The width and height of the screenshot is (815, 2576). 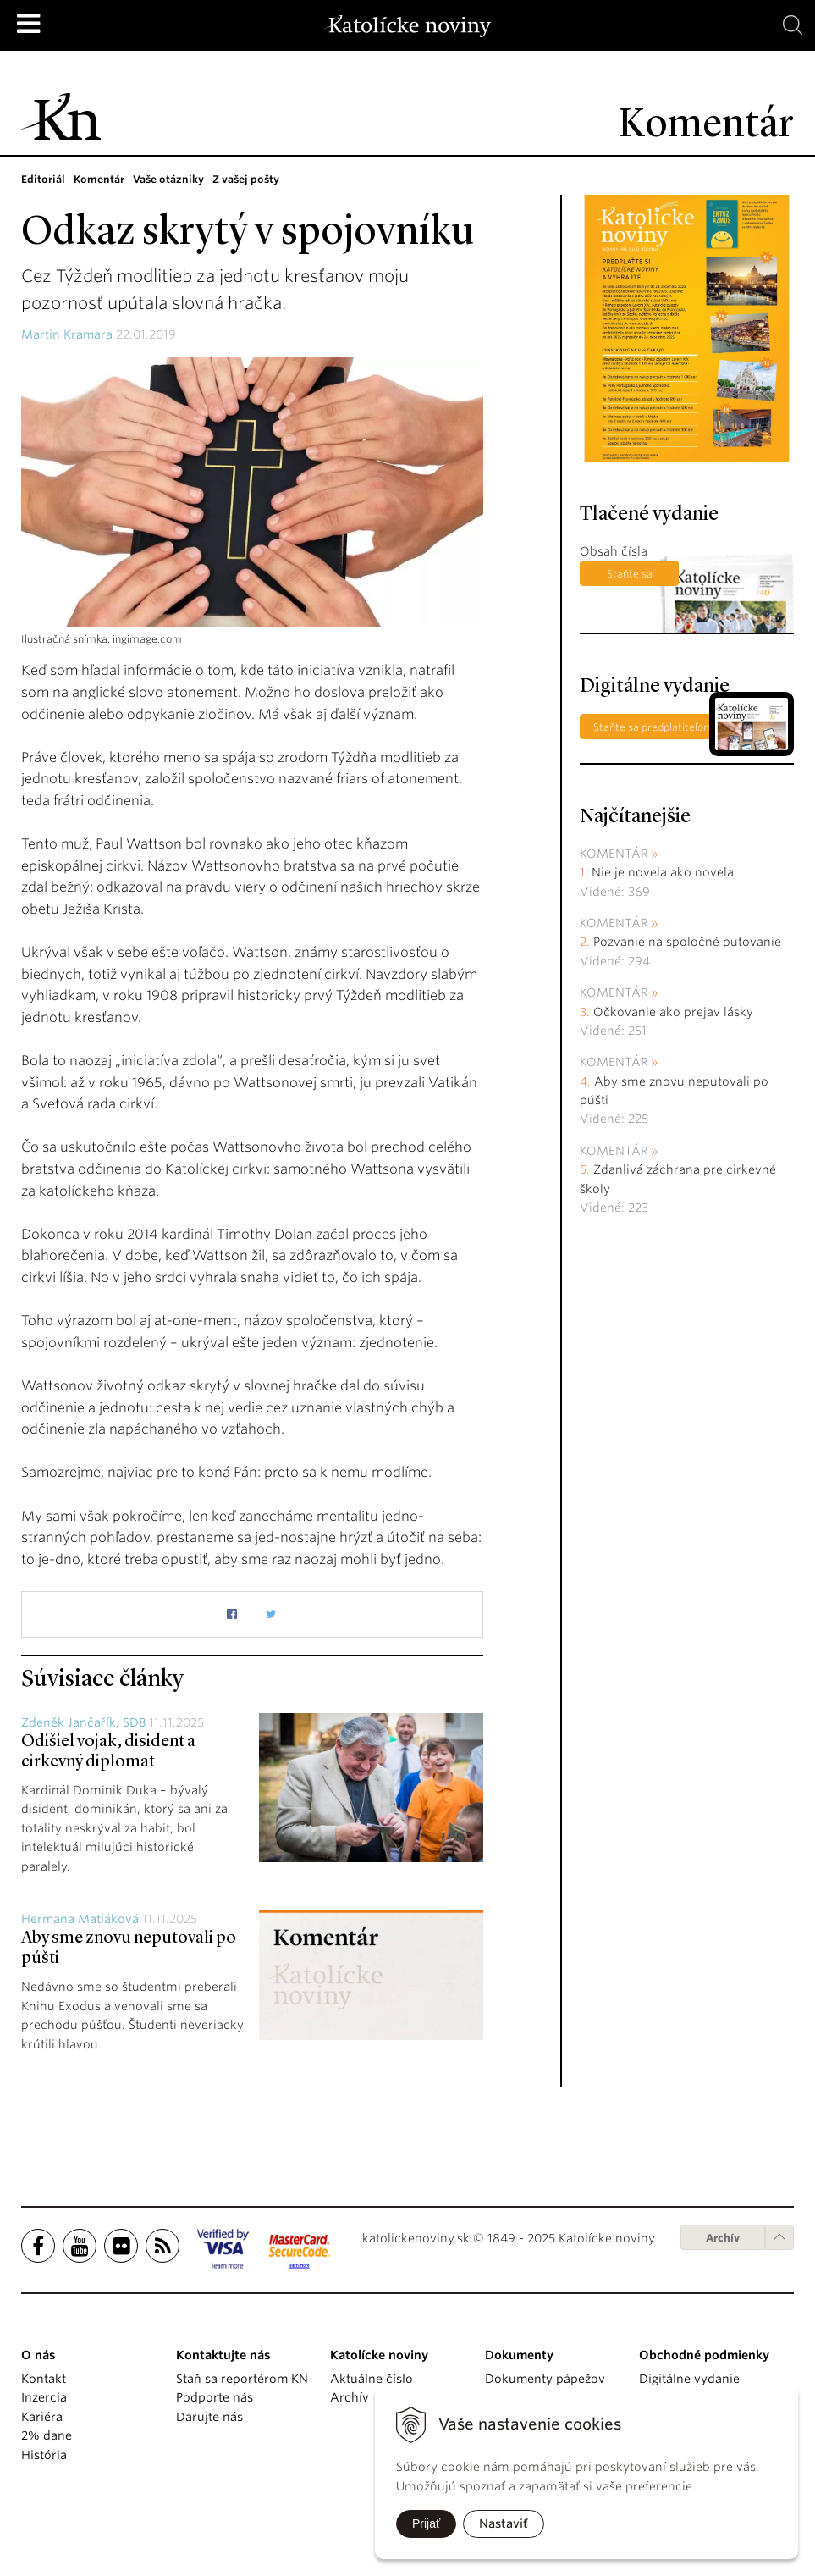 What do you see at coordinates (44, 2455) in the screenshot?
I see `História` at bounding box center [44, 2455].